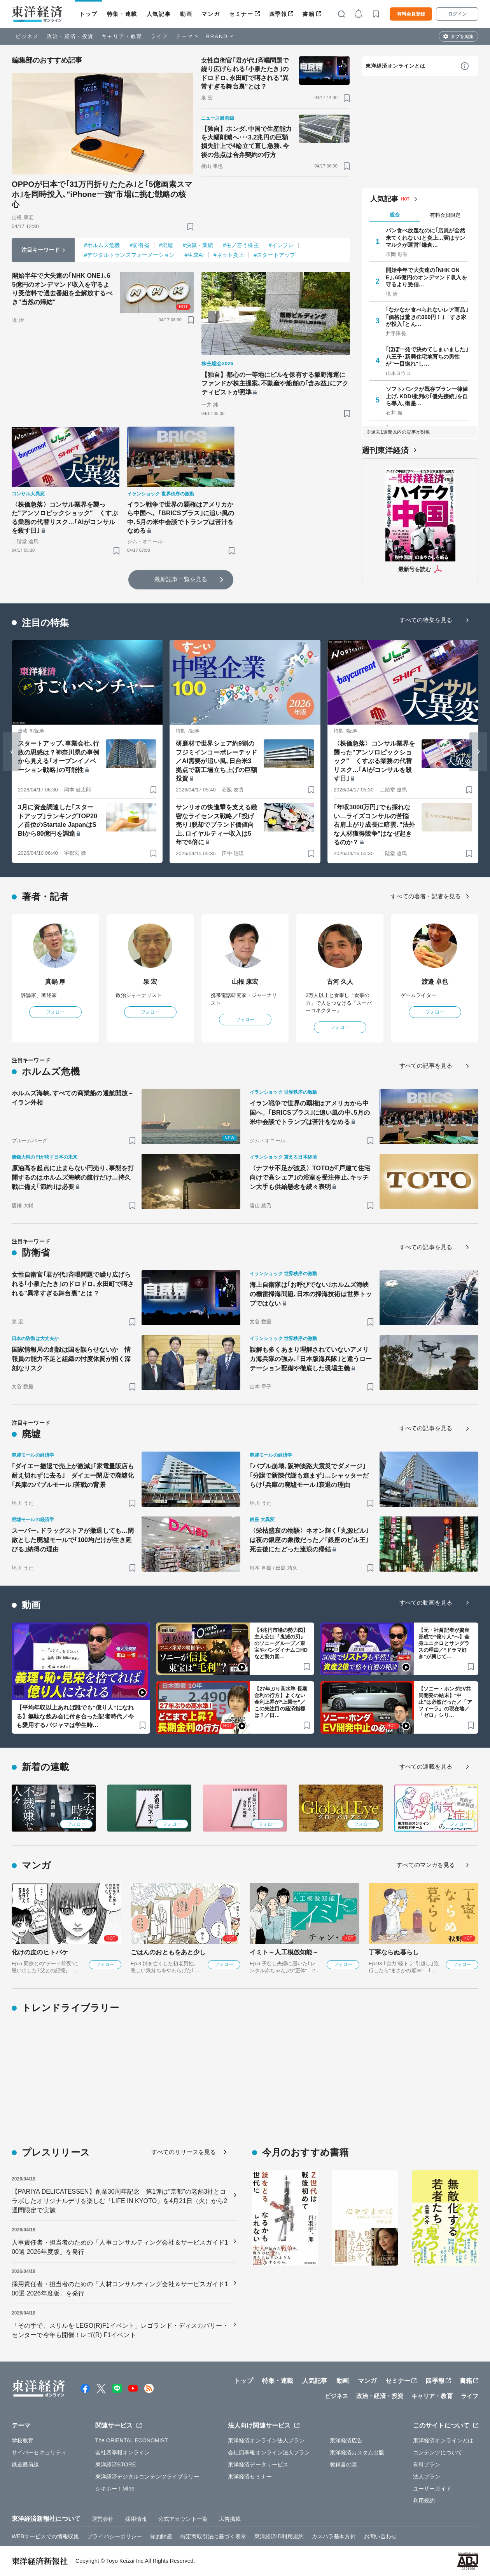  Describe the element at coordinates (346, 2440) in the screenshot. I see `東洋経済広告` at that location.